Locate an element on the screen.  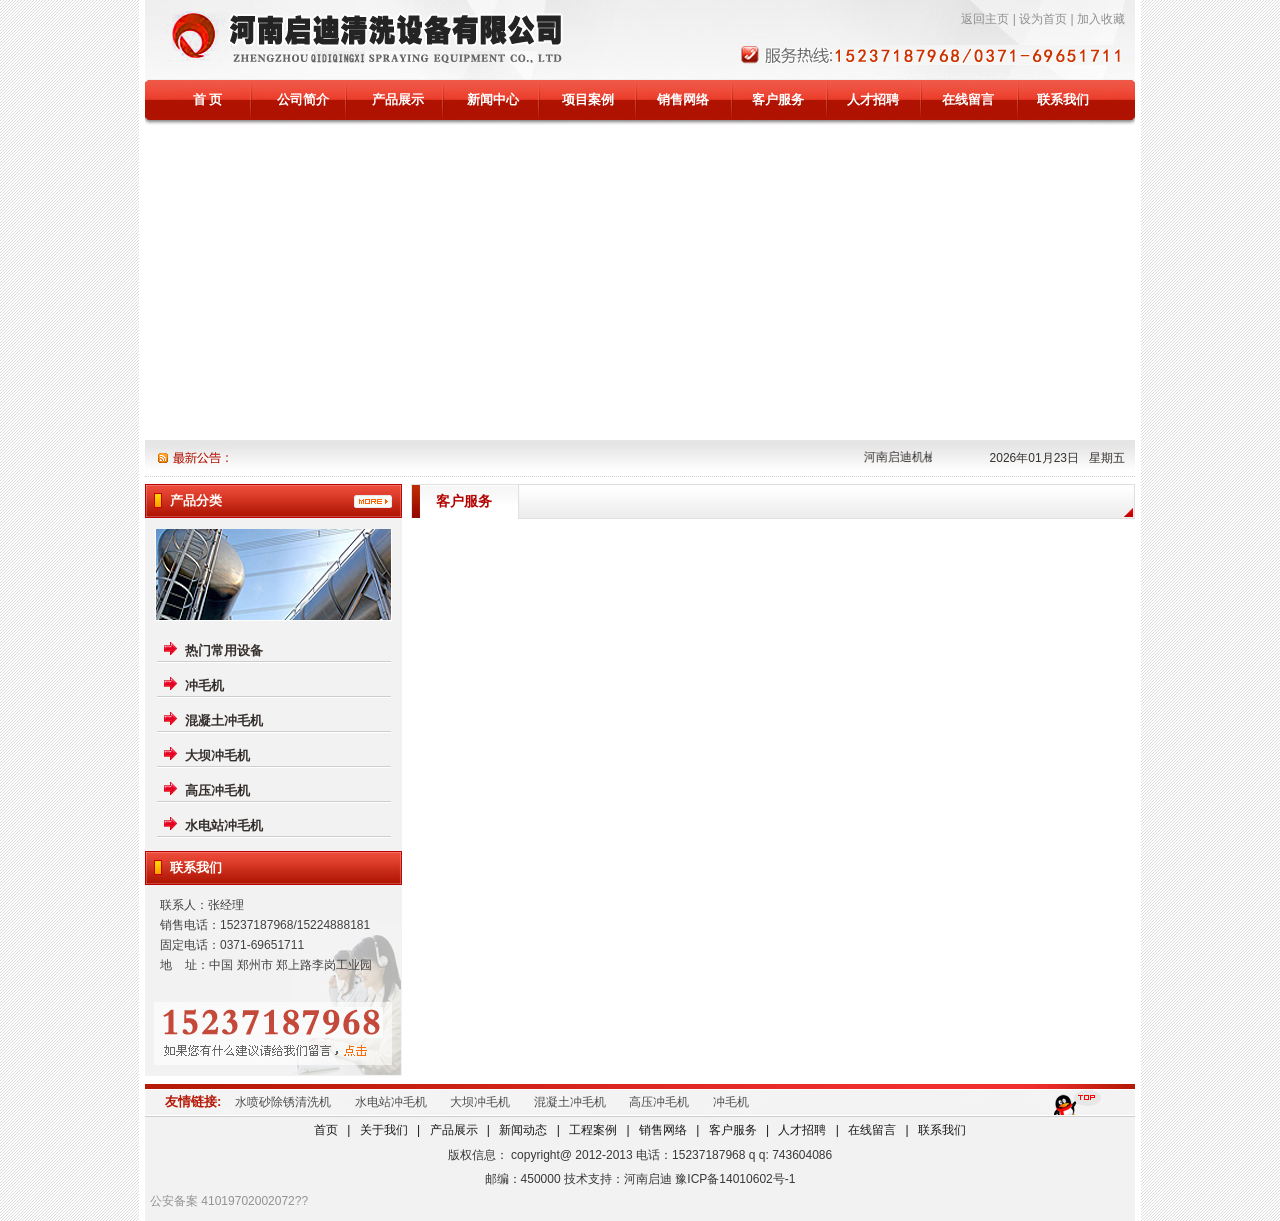
设为首页 is located at coordinates (1043, 19).